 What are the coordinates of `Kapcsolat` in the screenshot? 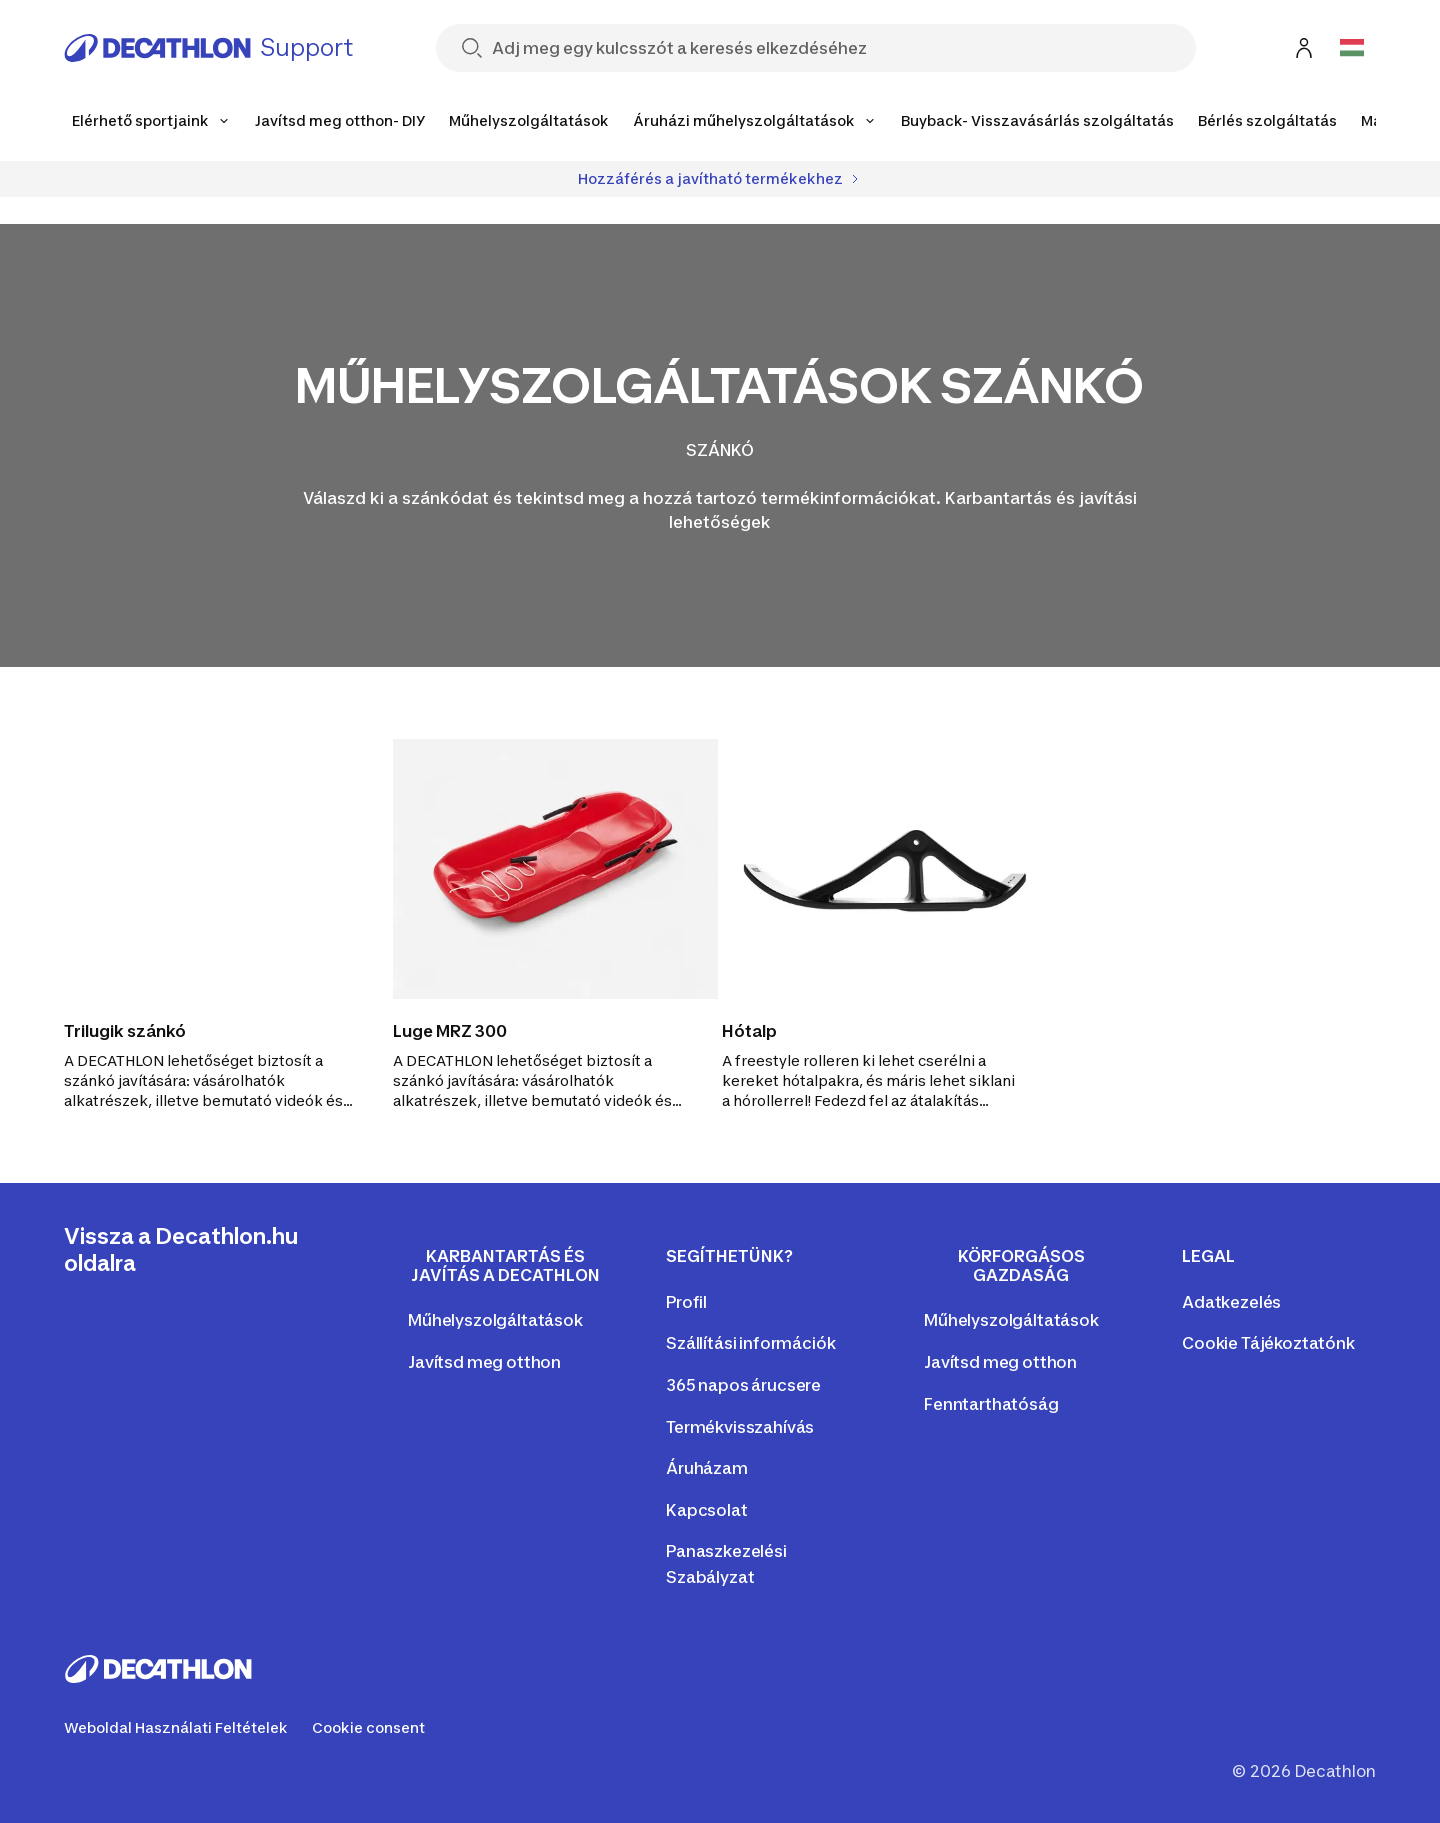 It's located at (707, 1510).